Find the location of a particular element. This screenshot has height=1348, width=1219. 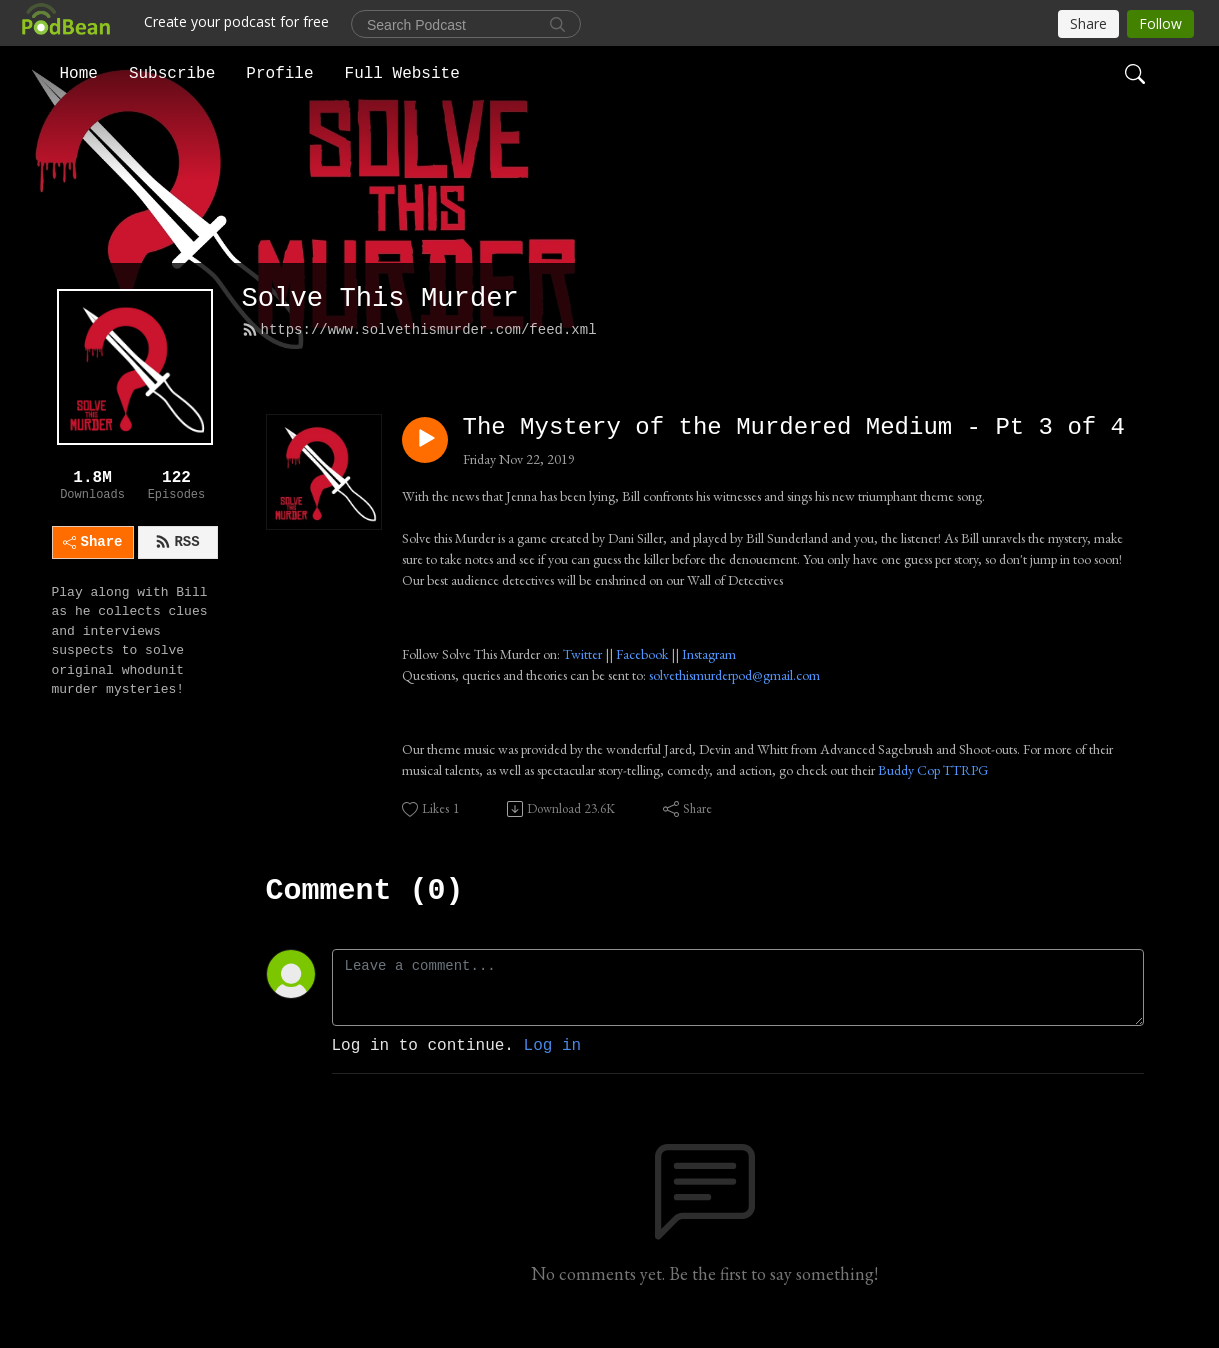

https://www.solvethismurder.com/feed.xml is located at coordinates (419, 330).